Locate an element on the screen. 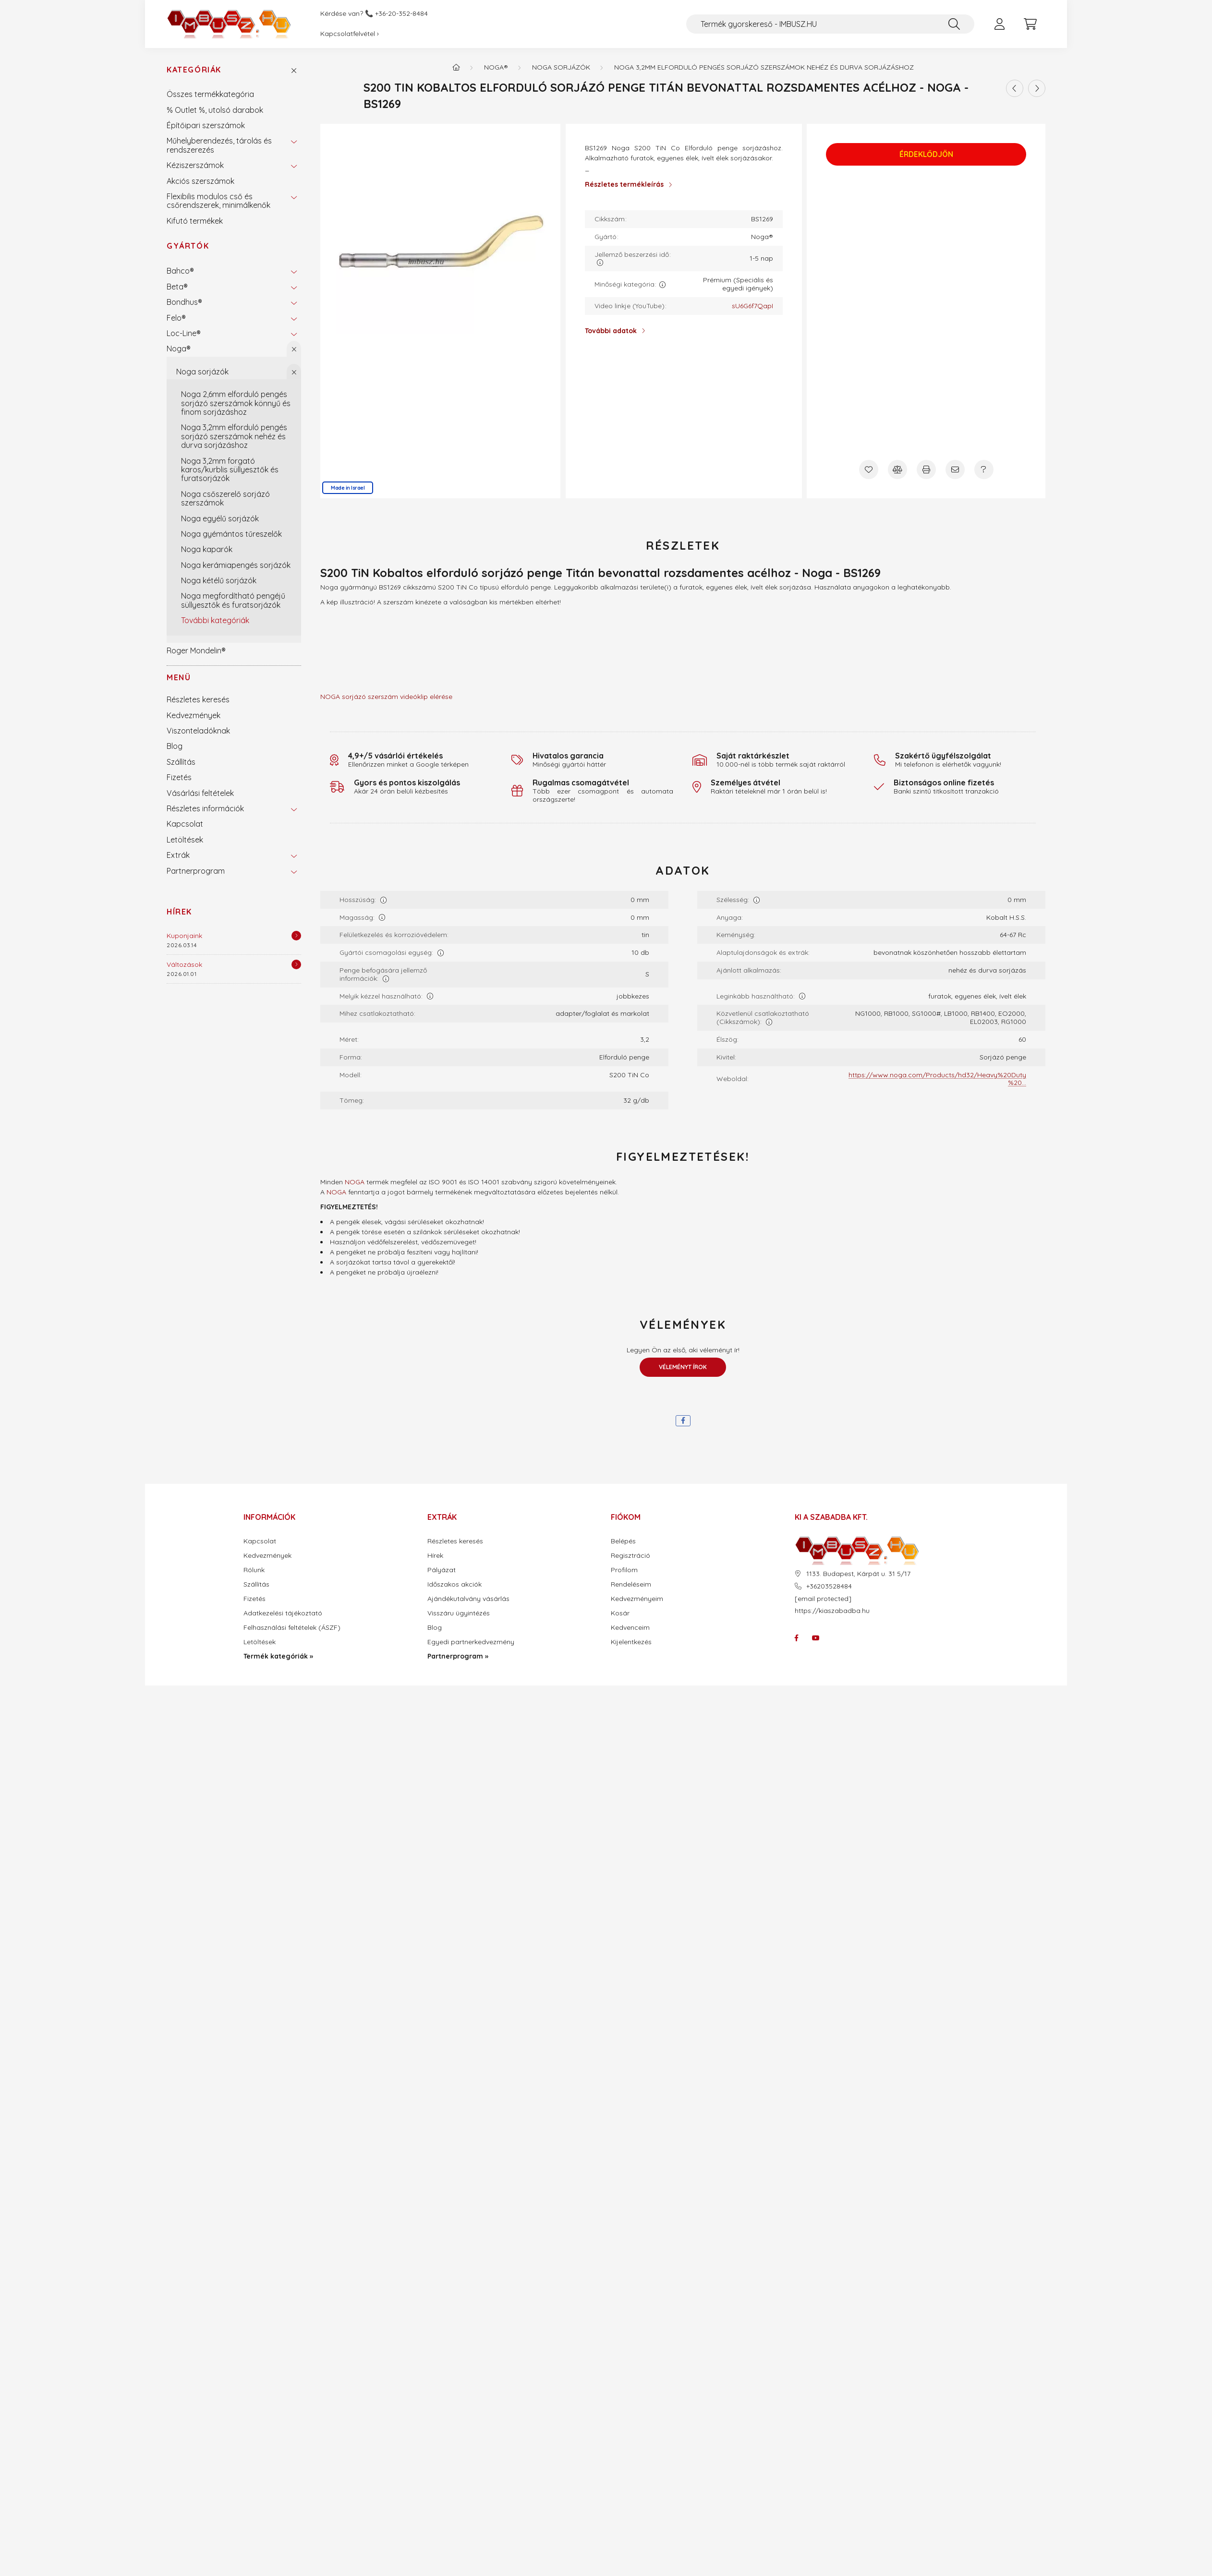 This screenshot has width=1212, height=2576. Belépés is located at coordinates (623, 1541).